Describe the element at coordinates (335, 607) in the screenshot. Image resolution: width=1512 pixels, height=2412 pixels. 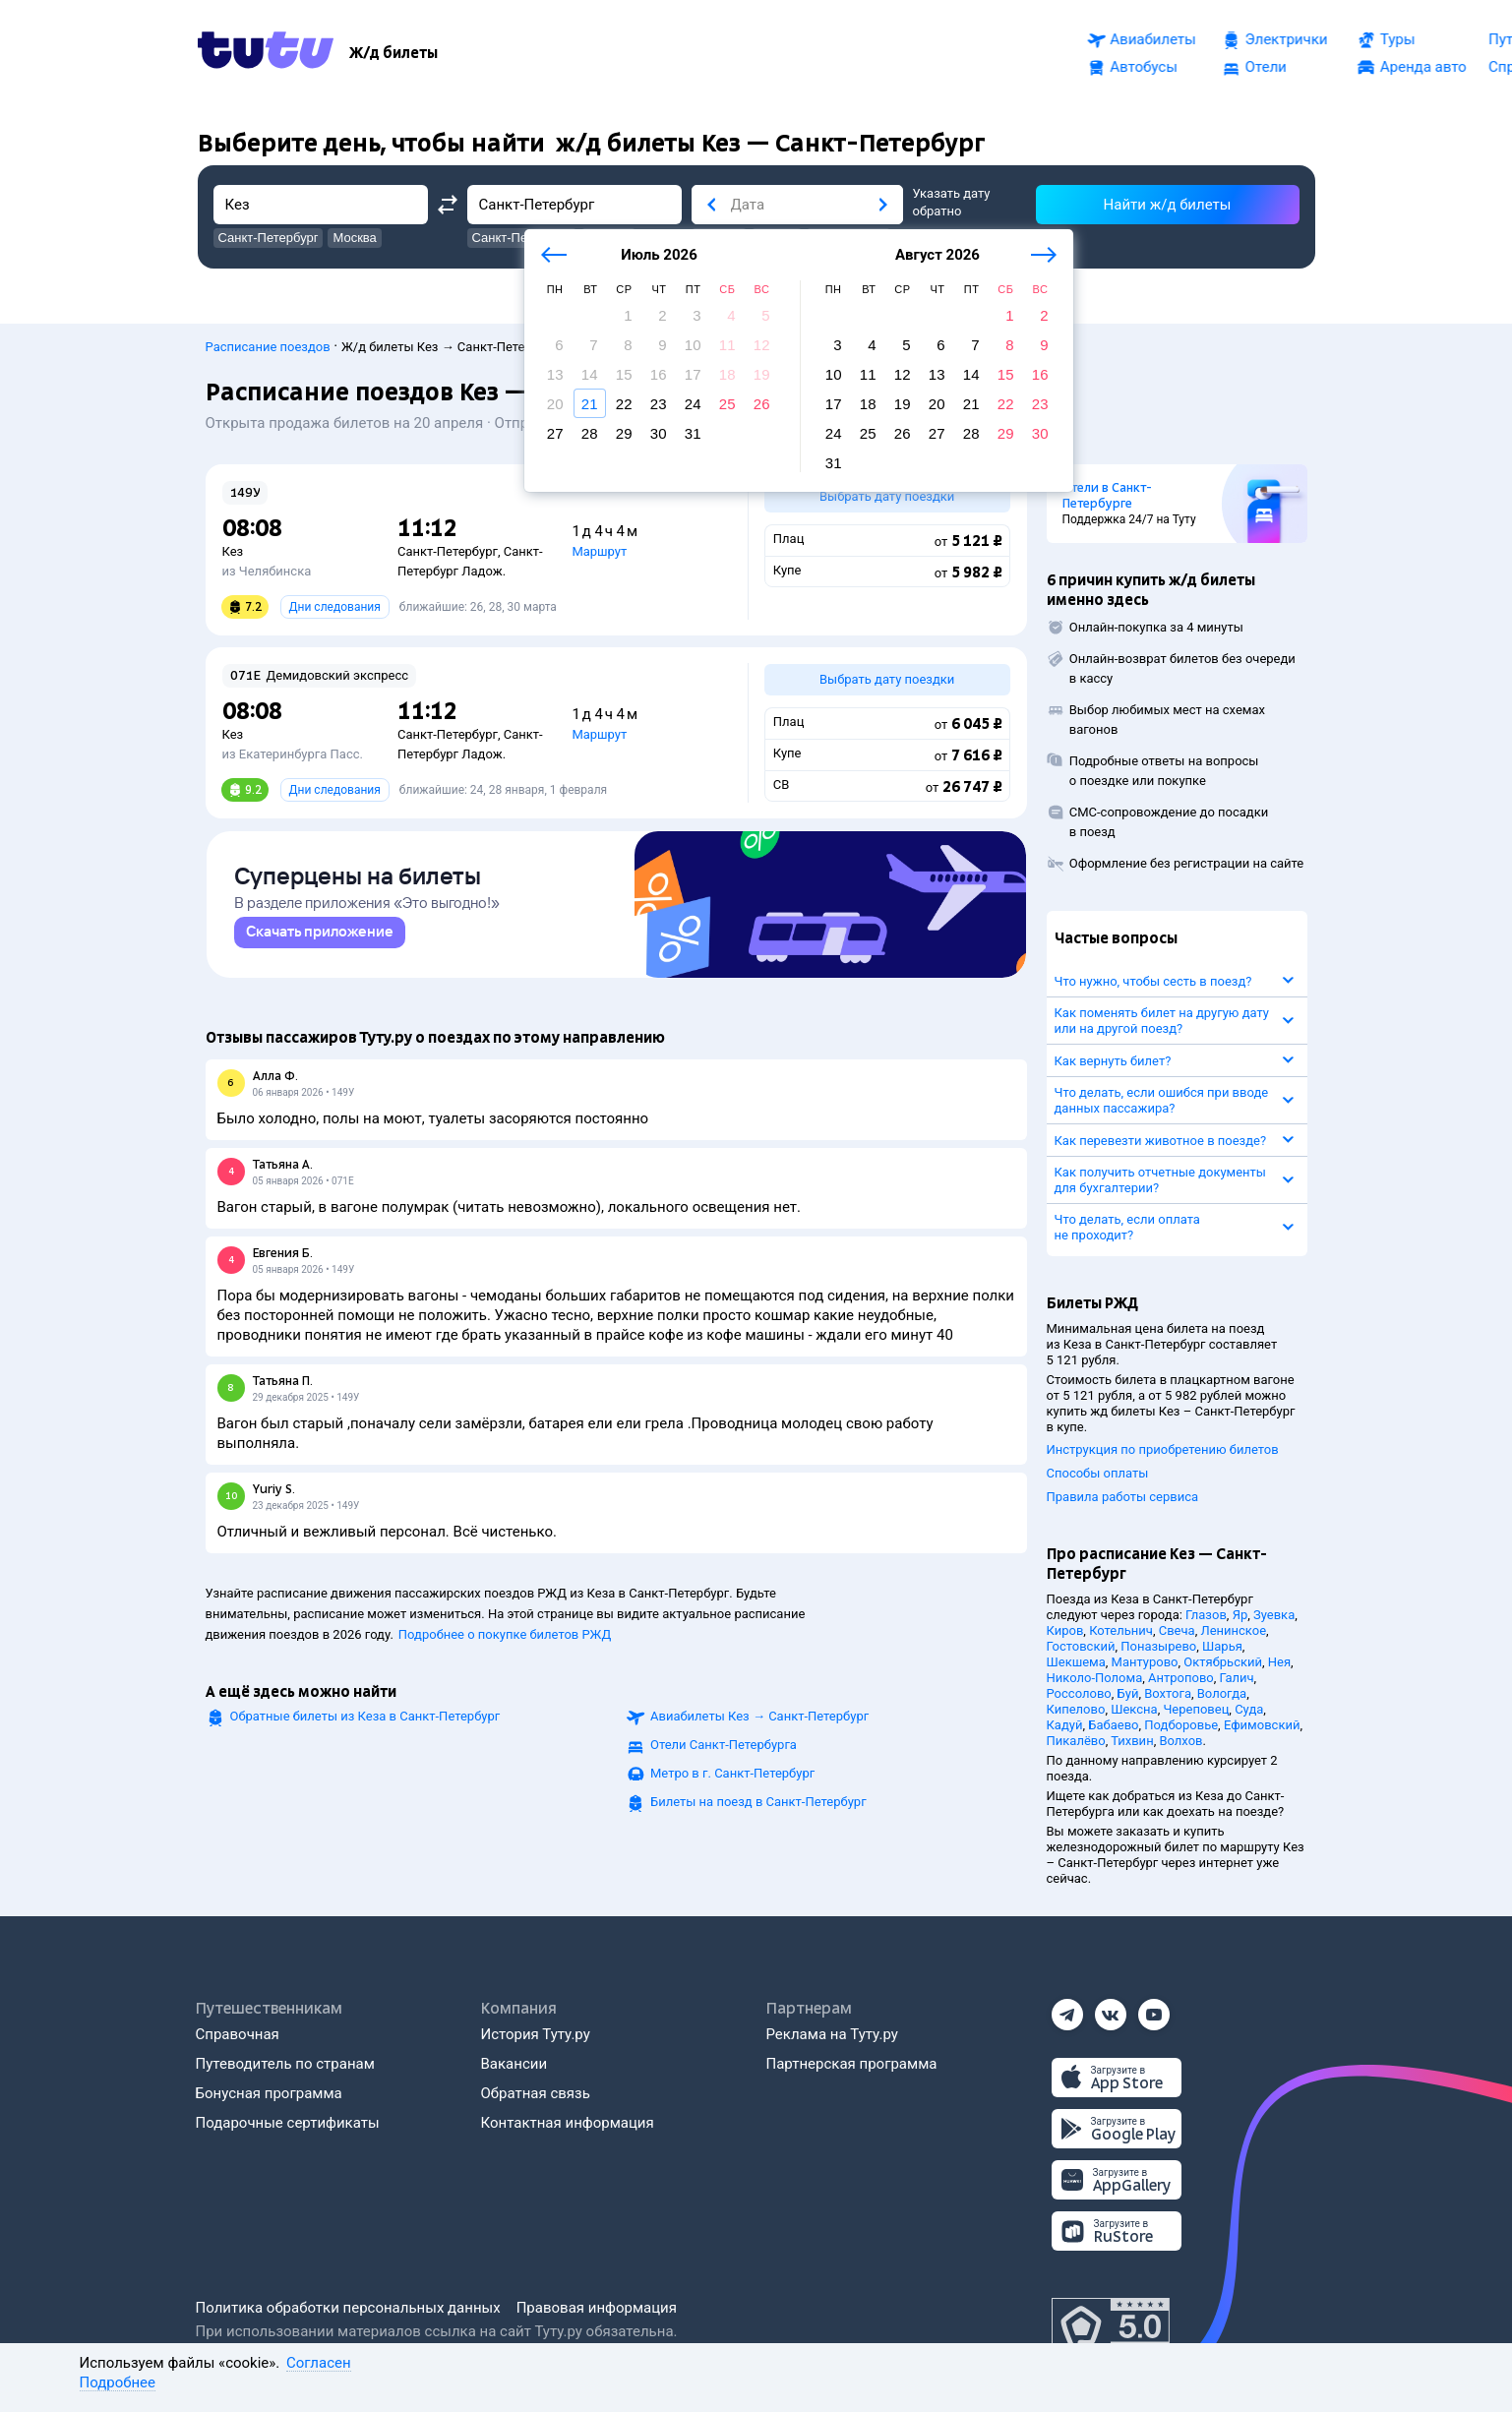
I see `Дни следования` at that location.